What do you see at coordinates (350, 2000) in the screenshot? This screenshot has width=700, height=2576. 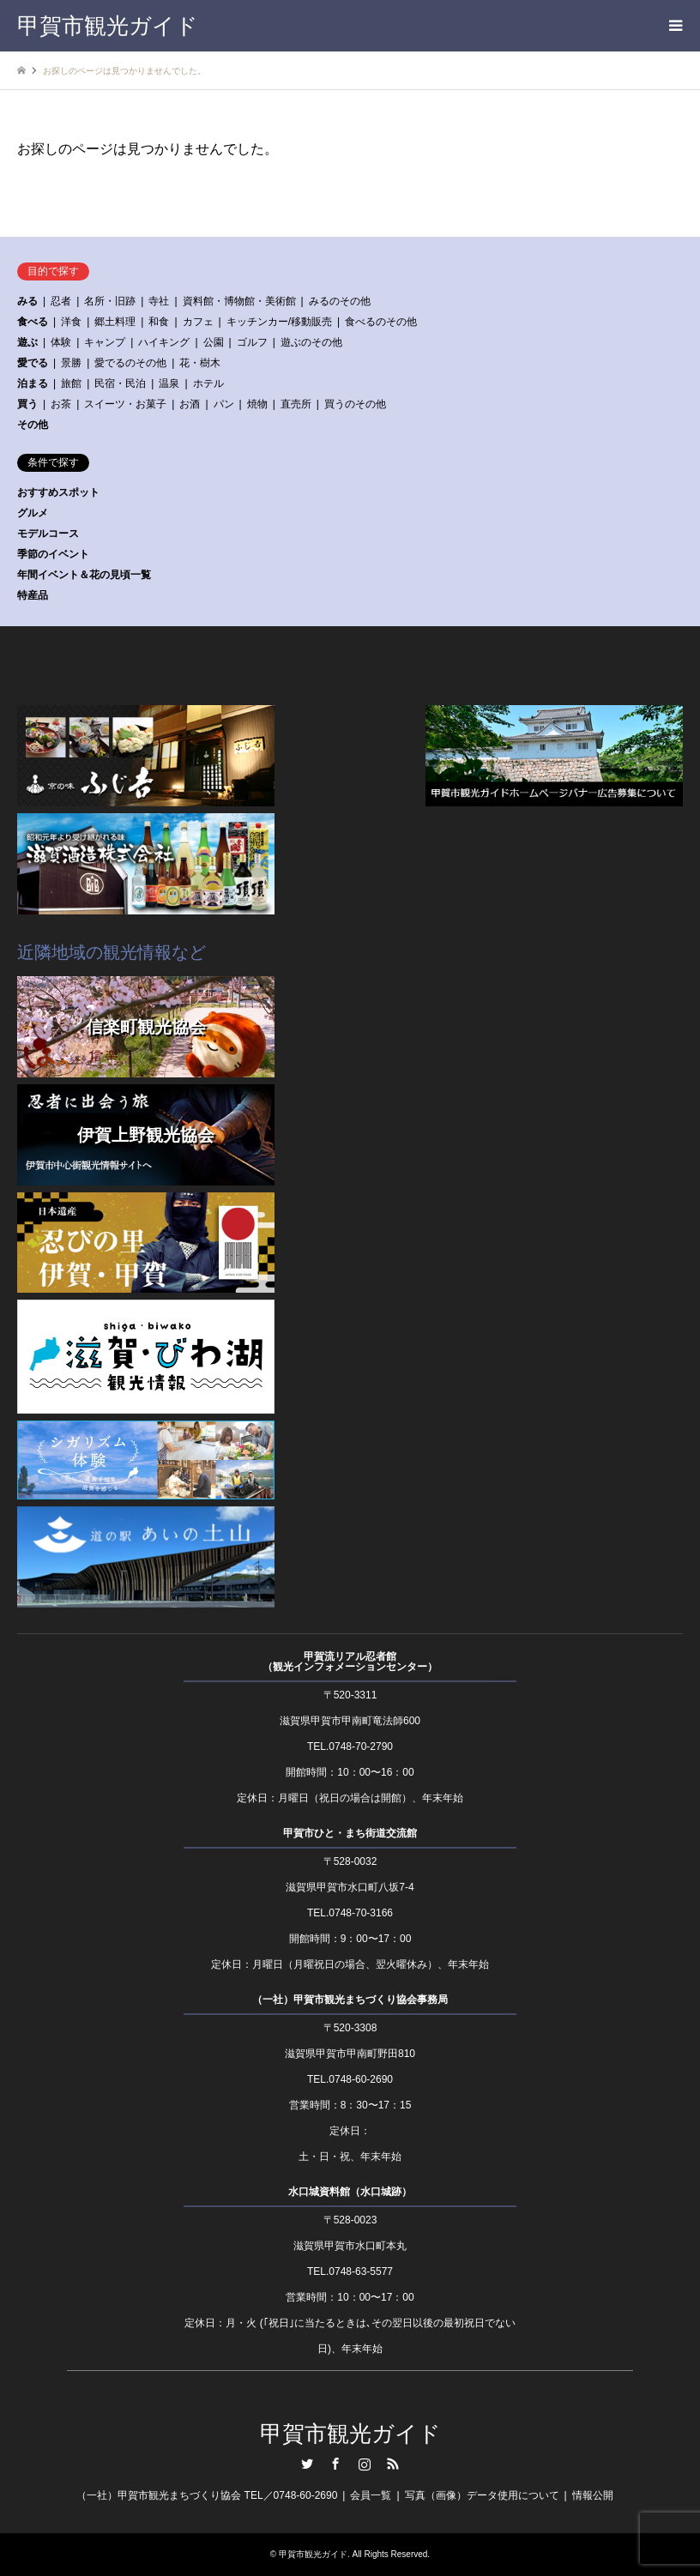 I see `（一社）甲賀市観光まちづくり協会事務局` at bounding box center [350, 2000].